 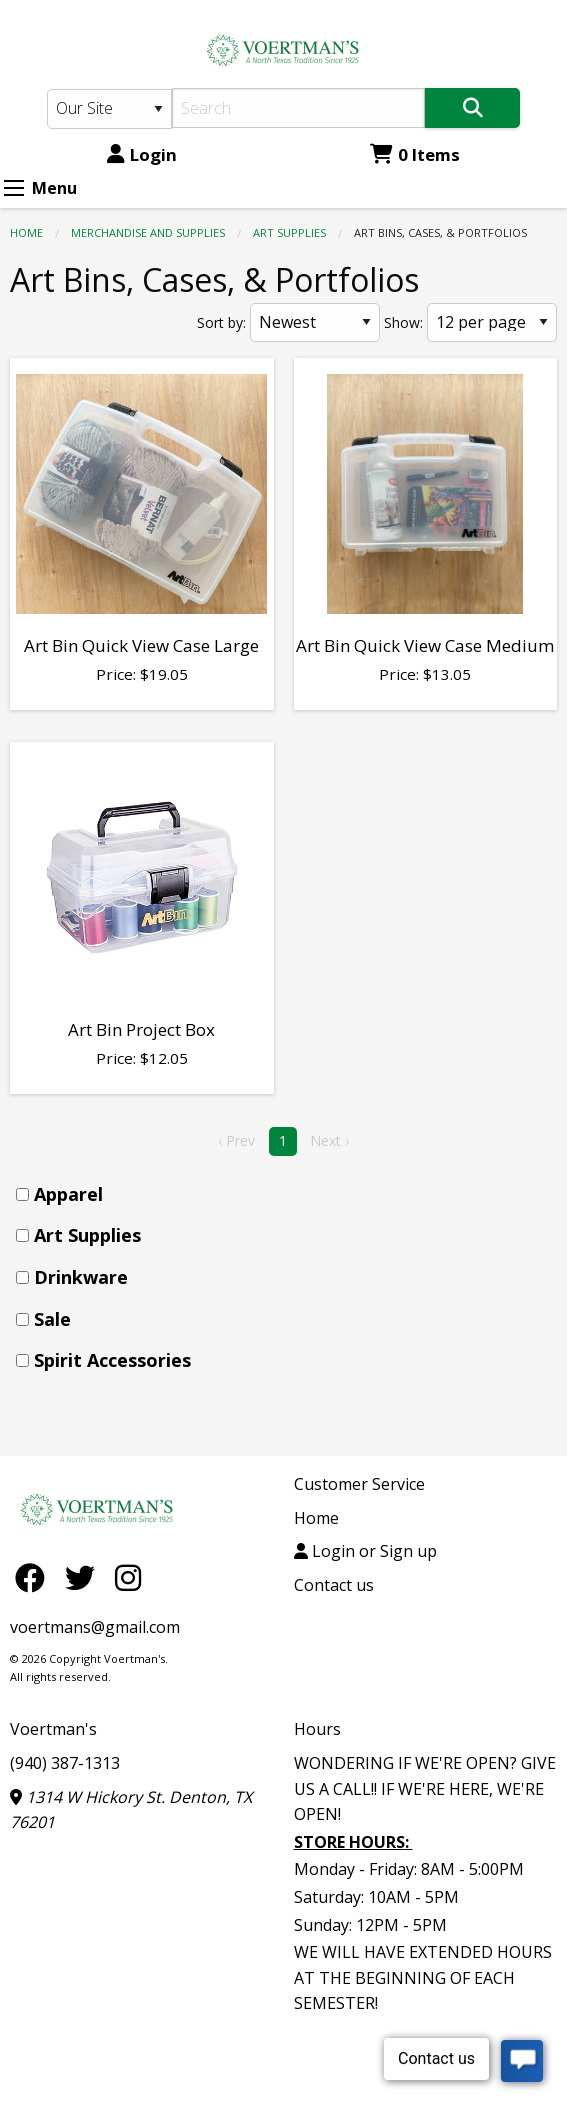 What do you see at coordinates (128, 1576) in the screenshot?
I see `[Instagram]` at bounding box center [128, 1576].